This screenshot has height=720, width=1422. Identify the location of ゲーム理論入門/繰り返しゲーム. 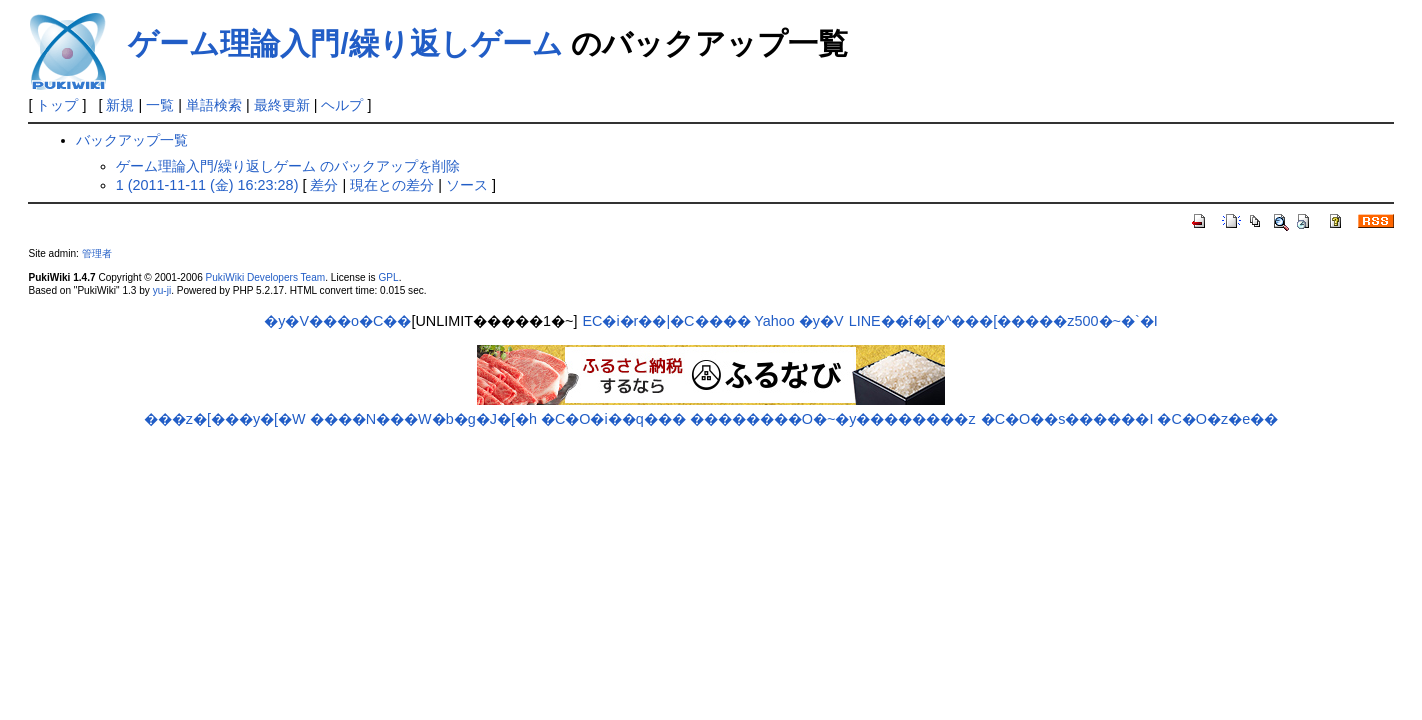
(345, 43).